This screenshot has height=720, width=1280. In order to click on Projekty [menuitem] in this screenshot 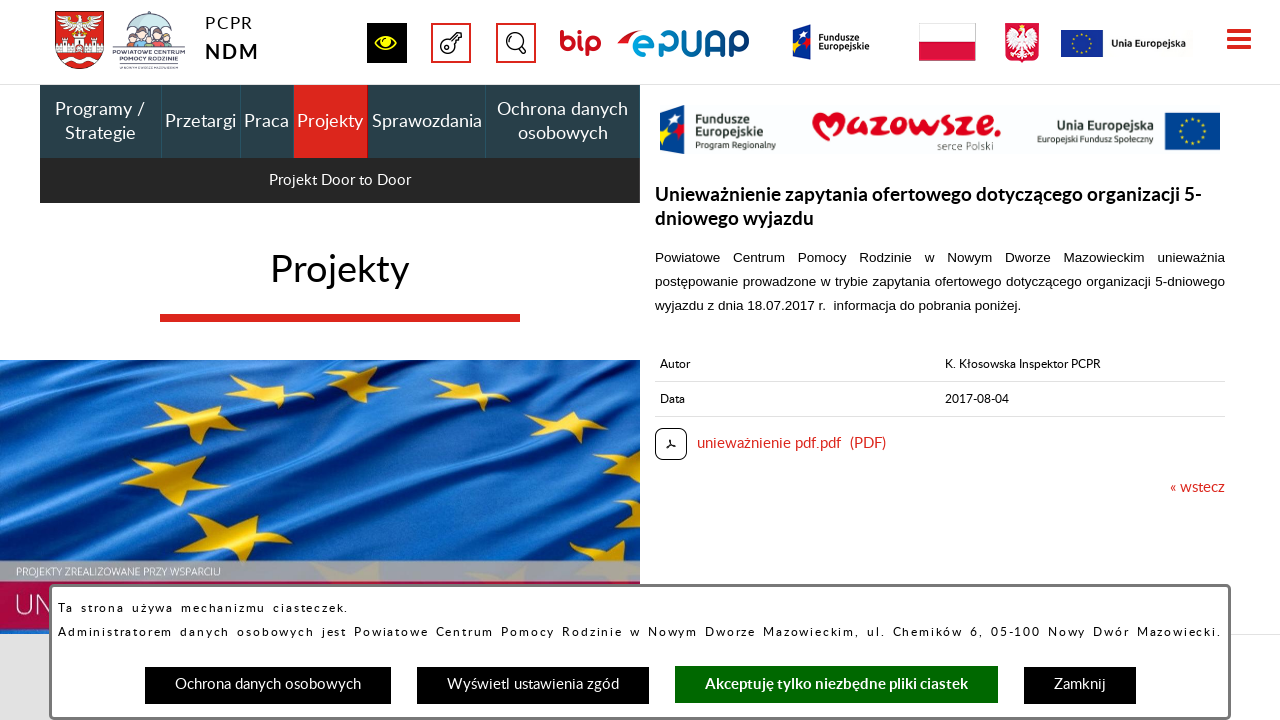, I will do `click(330, 122)`.